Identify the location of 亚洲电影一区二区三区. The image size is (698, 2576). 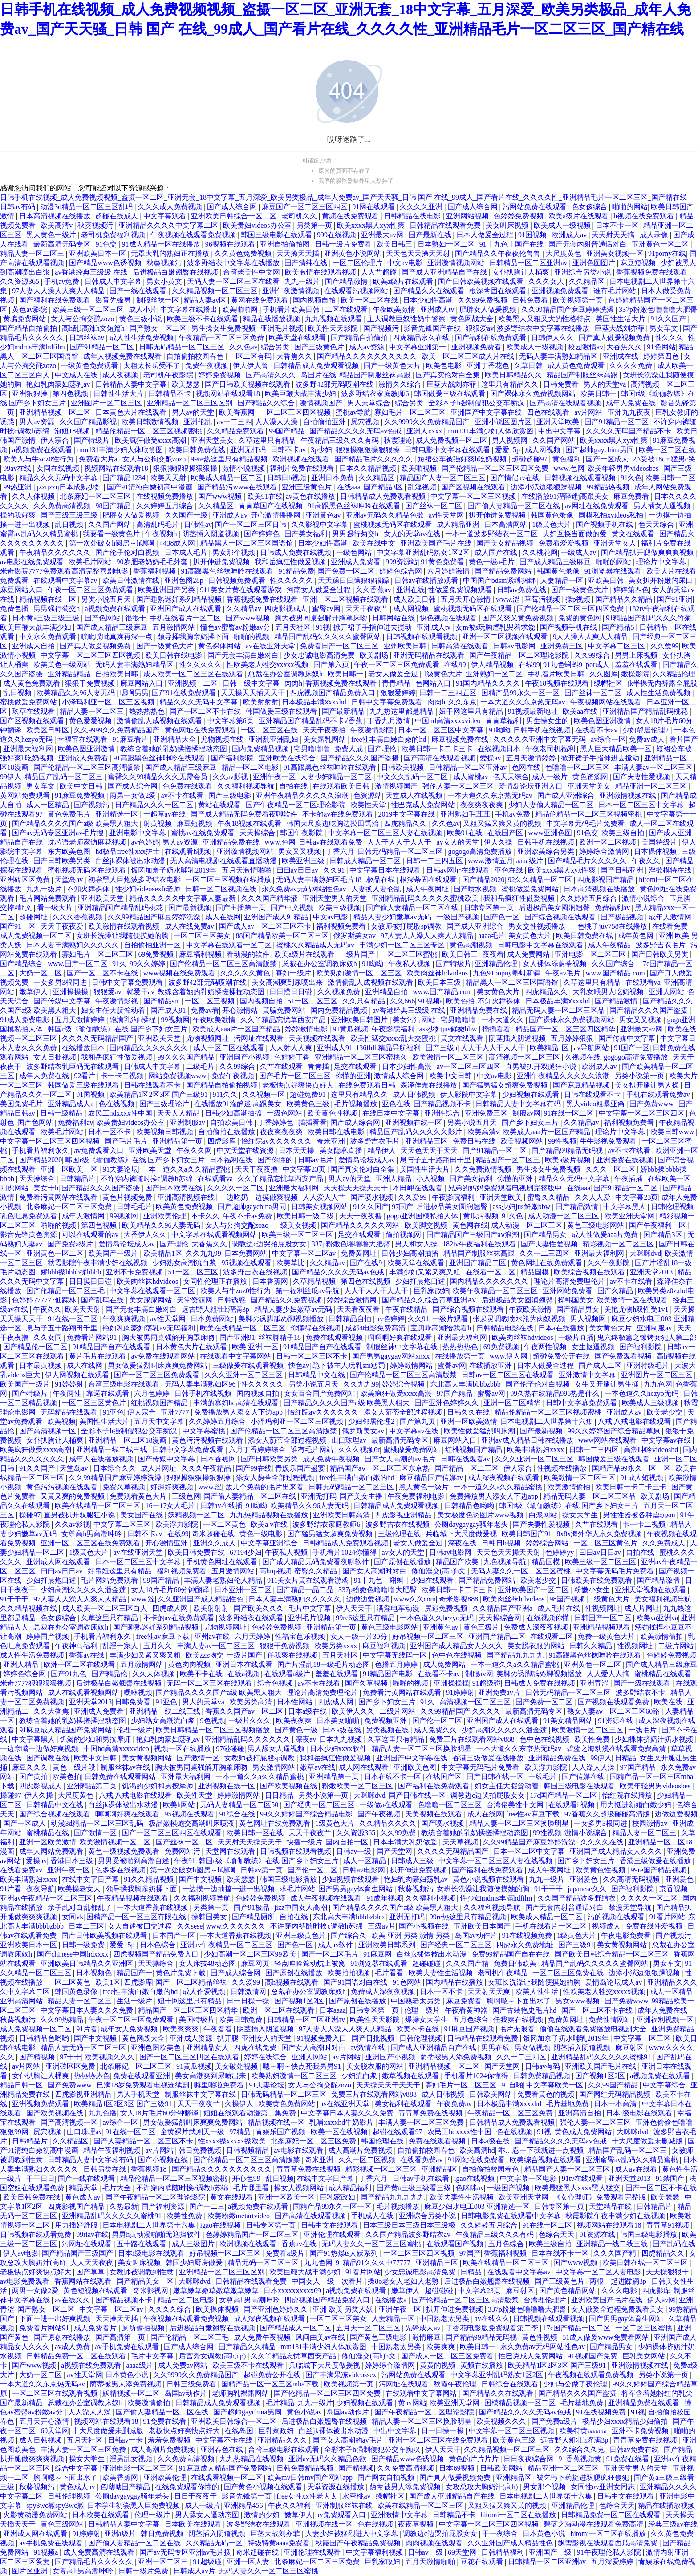
(591, 954).